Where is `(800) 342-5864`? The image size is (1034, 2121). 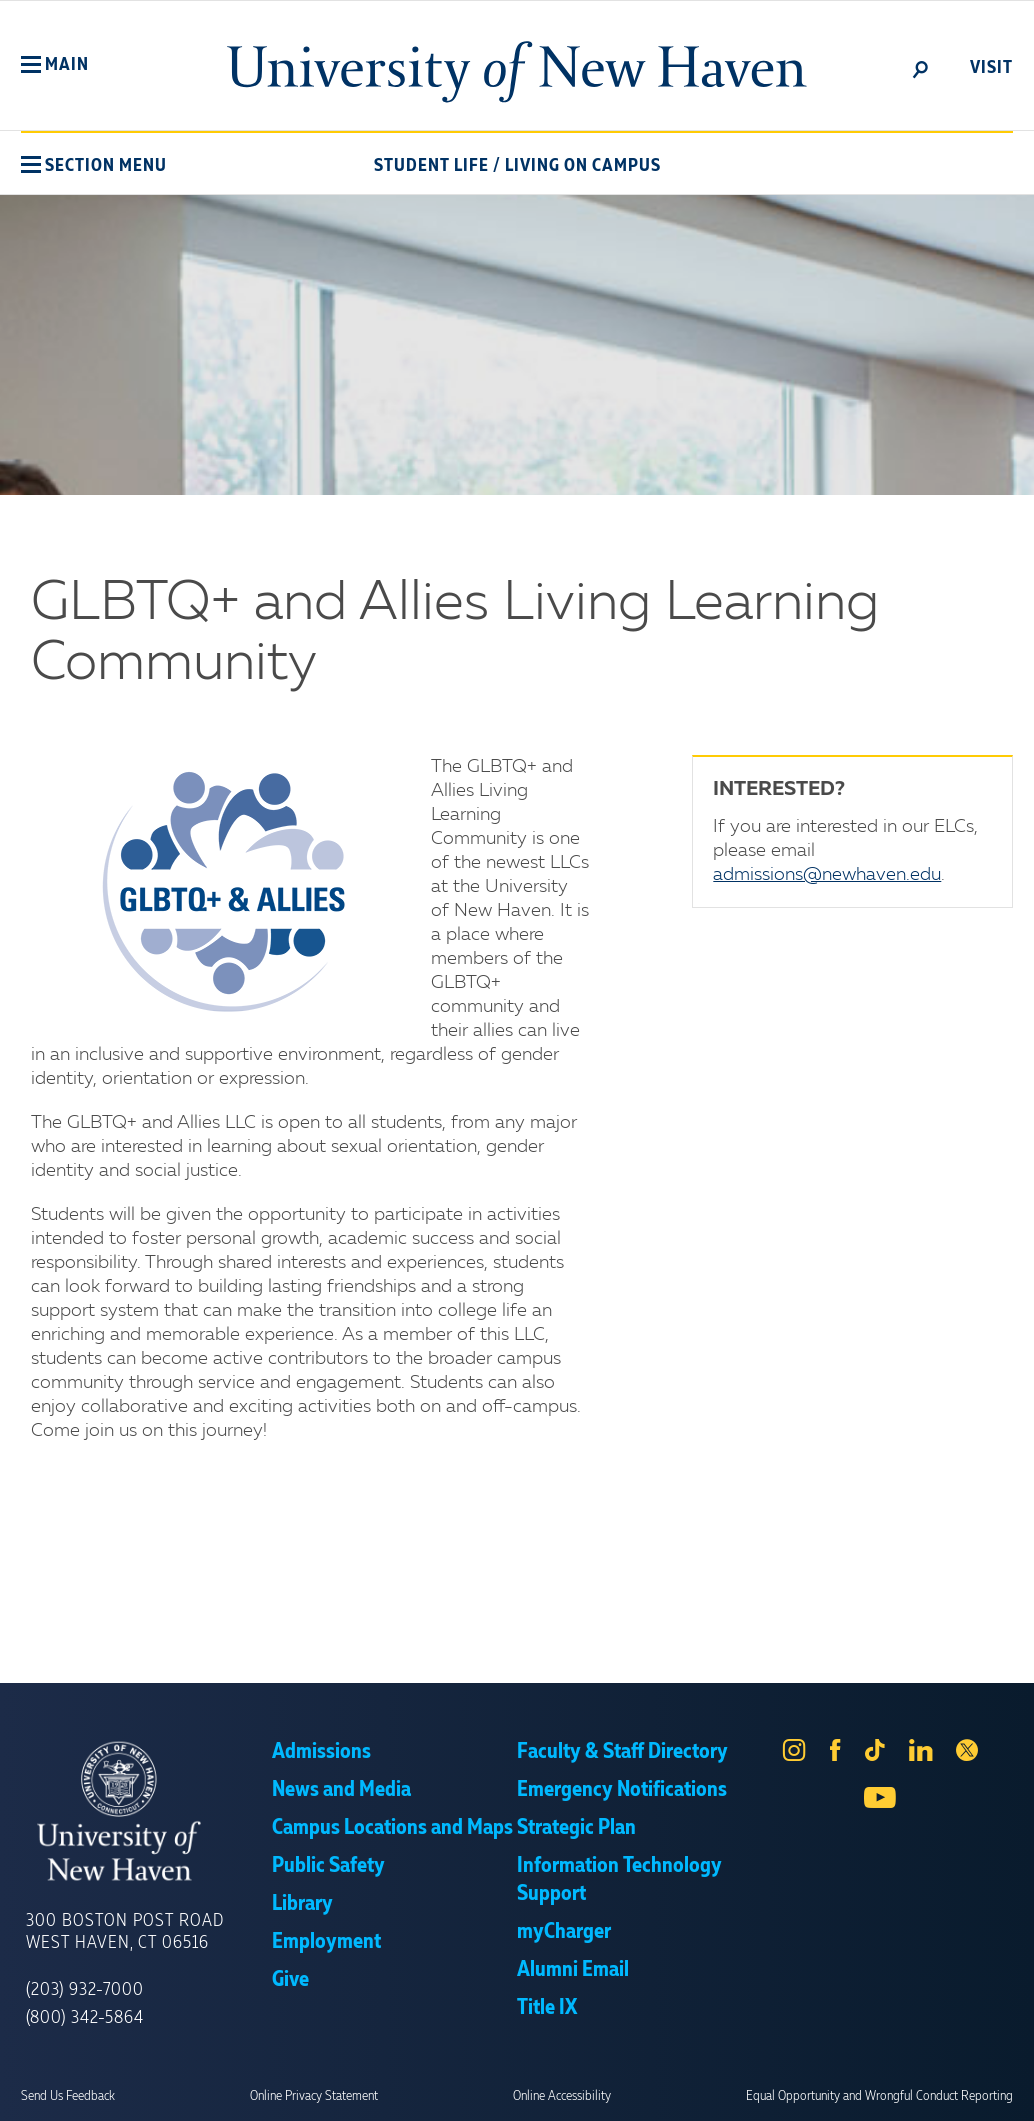
(800) 342-5864 is located at coordinates (85, 2018).